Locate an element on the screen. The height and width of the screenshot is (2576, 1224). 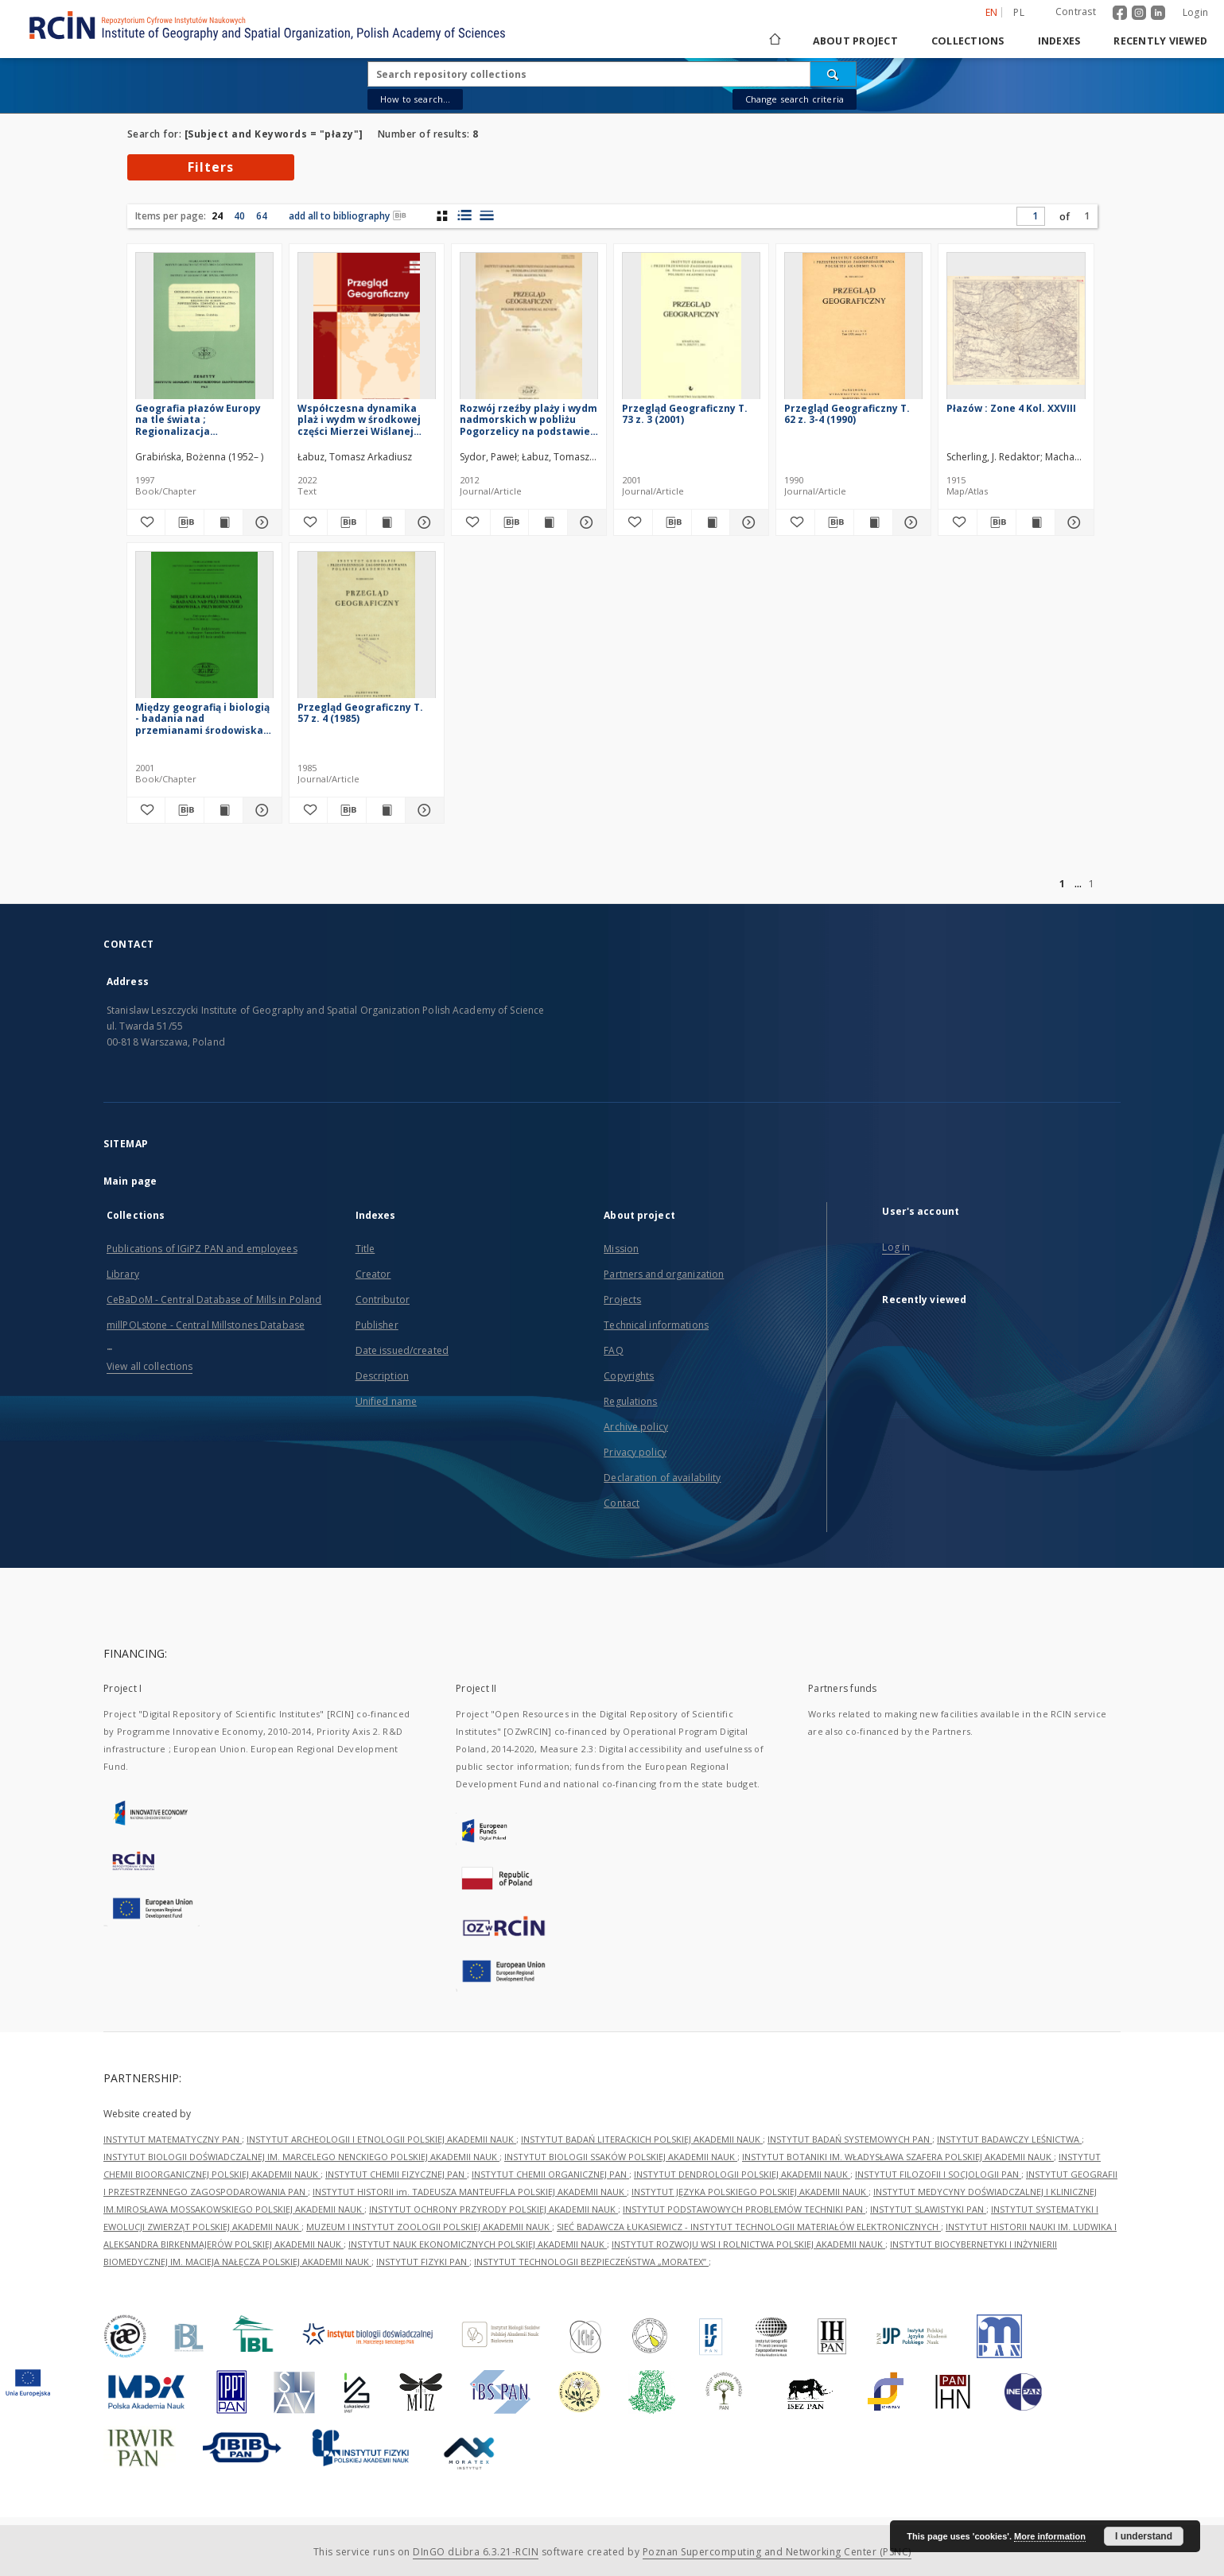
INSTYTUT BOTANIKI IM. WŁADYSŁAWA SZAFERA POLSKIEJ AKADEMII NAUK is located at coordinates (898, 2157).